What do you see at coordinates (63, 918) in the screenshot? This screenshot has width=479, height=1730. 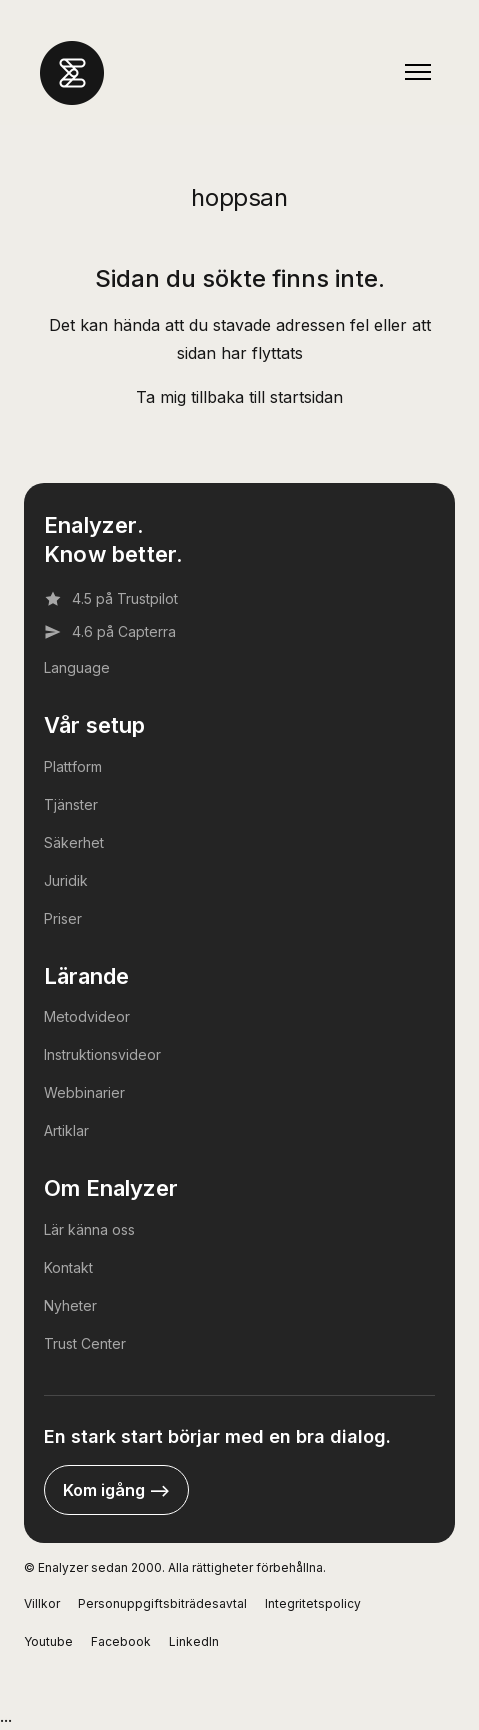 I see `Priser` at bounding box center [63, 918].